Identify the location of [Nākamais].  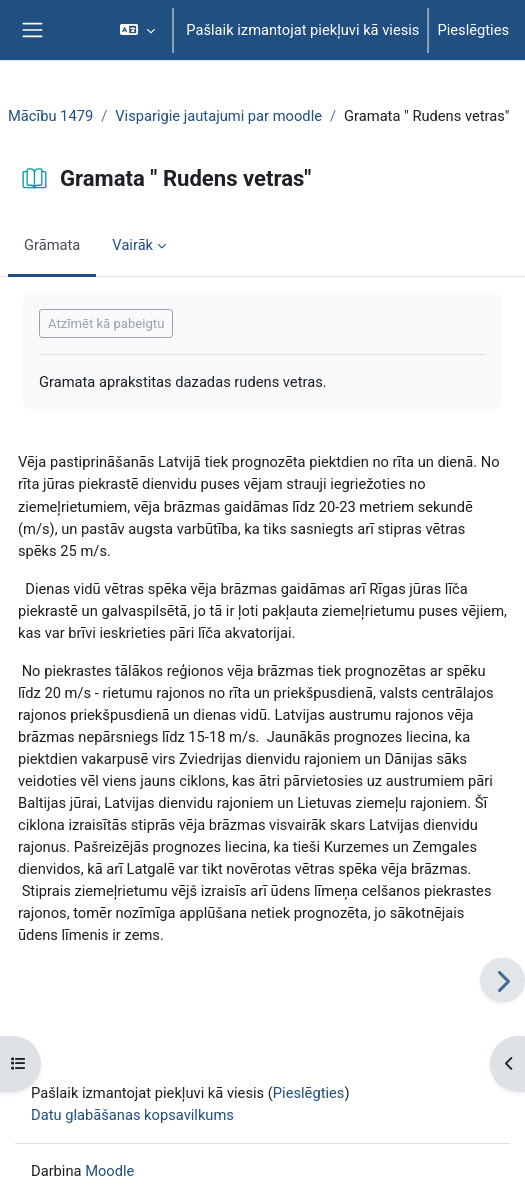
(502, 980).